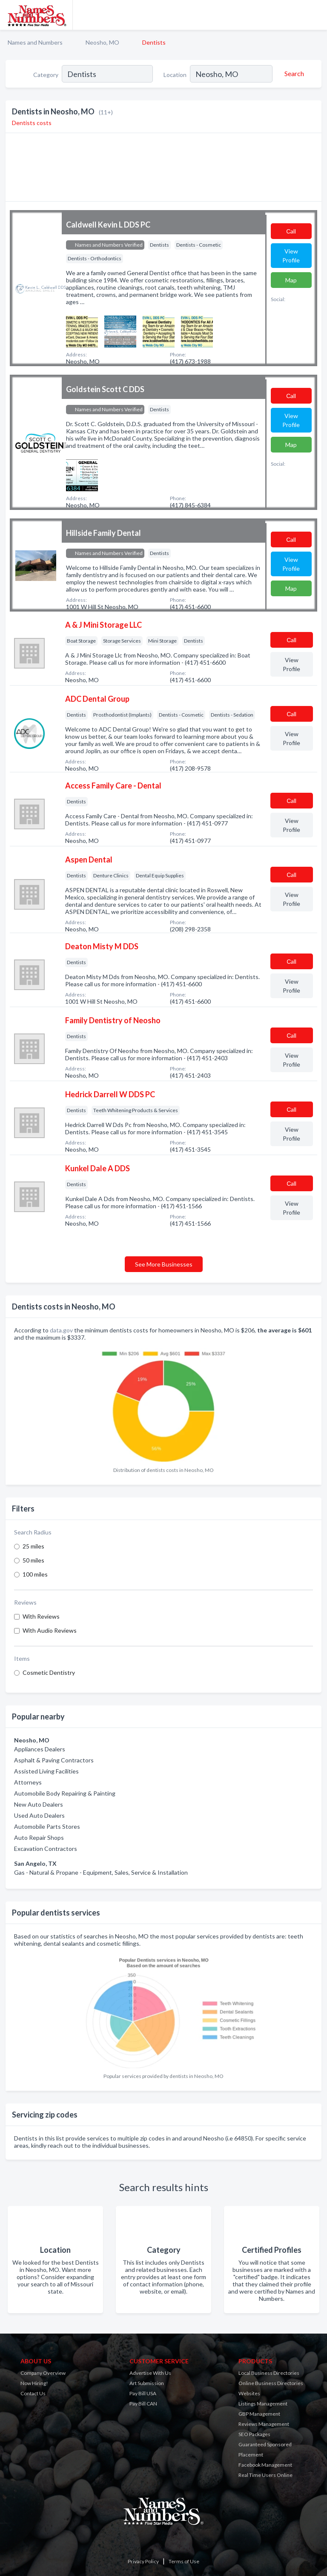  I want to click on Now Hiring!, so click(34, 2383).